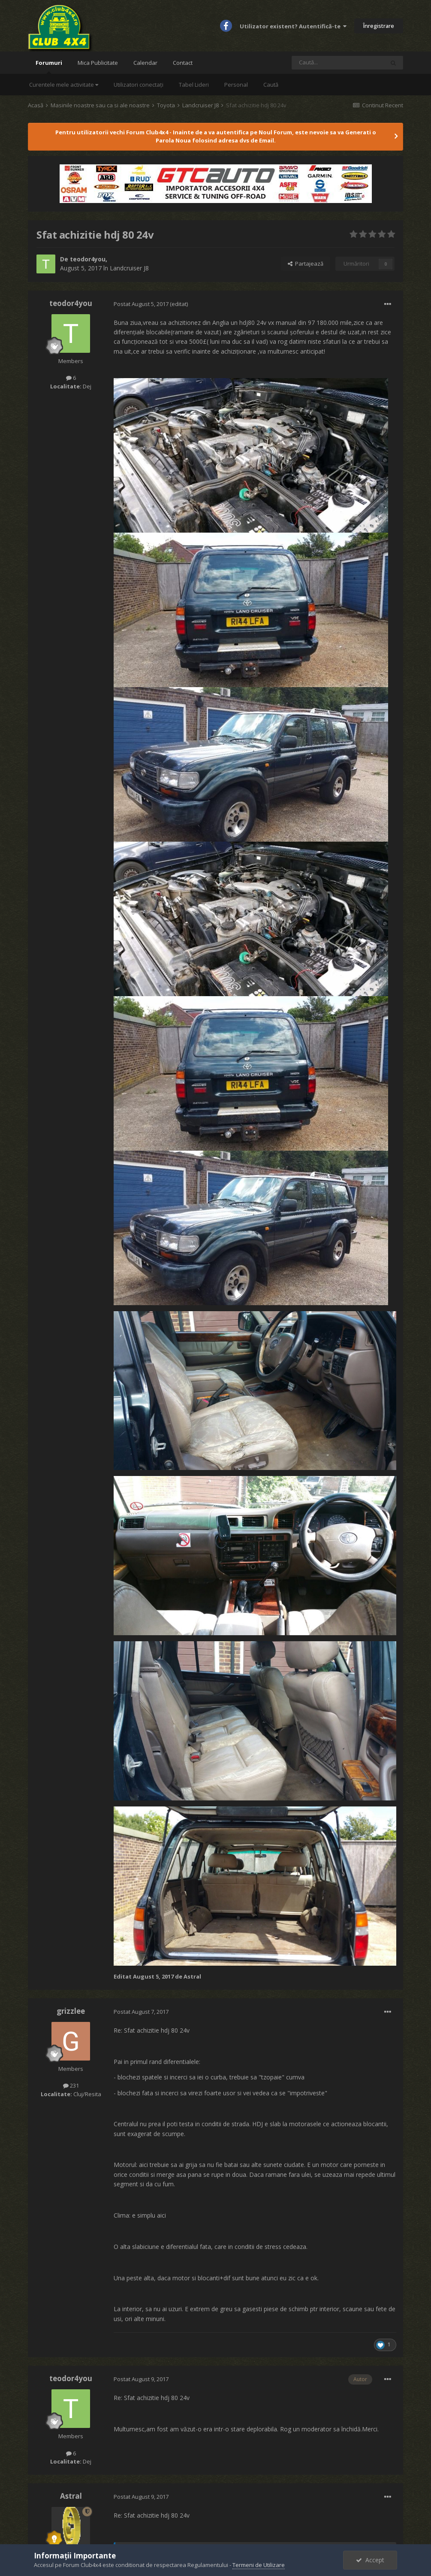 The height and width of the screenshot is (2576, 431). What do you see at coordinates (63, 84) in the screenshot?
I see `Curentele mele activitate` at bounding box center [63, 84].